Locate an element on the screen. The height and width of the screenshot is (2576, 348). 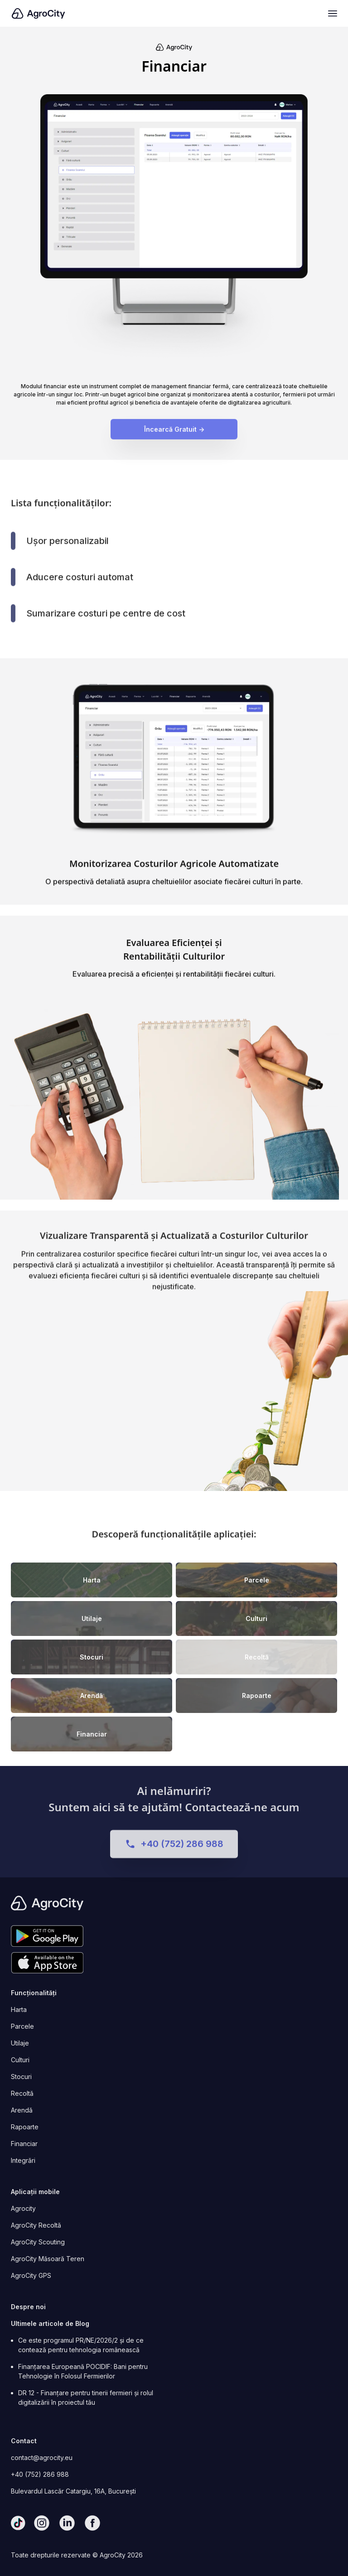
AgroCity GPS is located at coordinates (31, 2275).